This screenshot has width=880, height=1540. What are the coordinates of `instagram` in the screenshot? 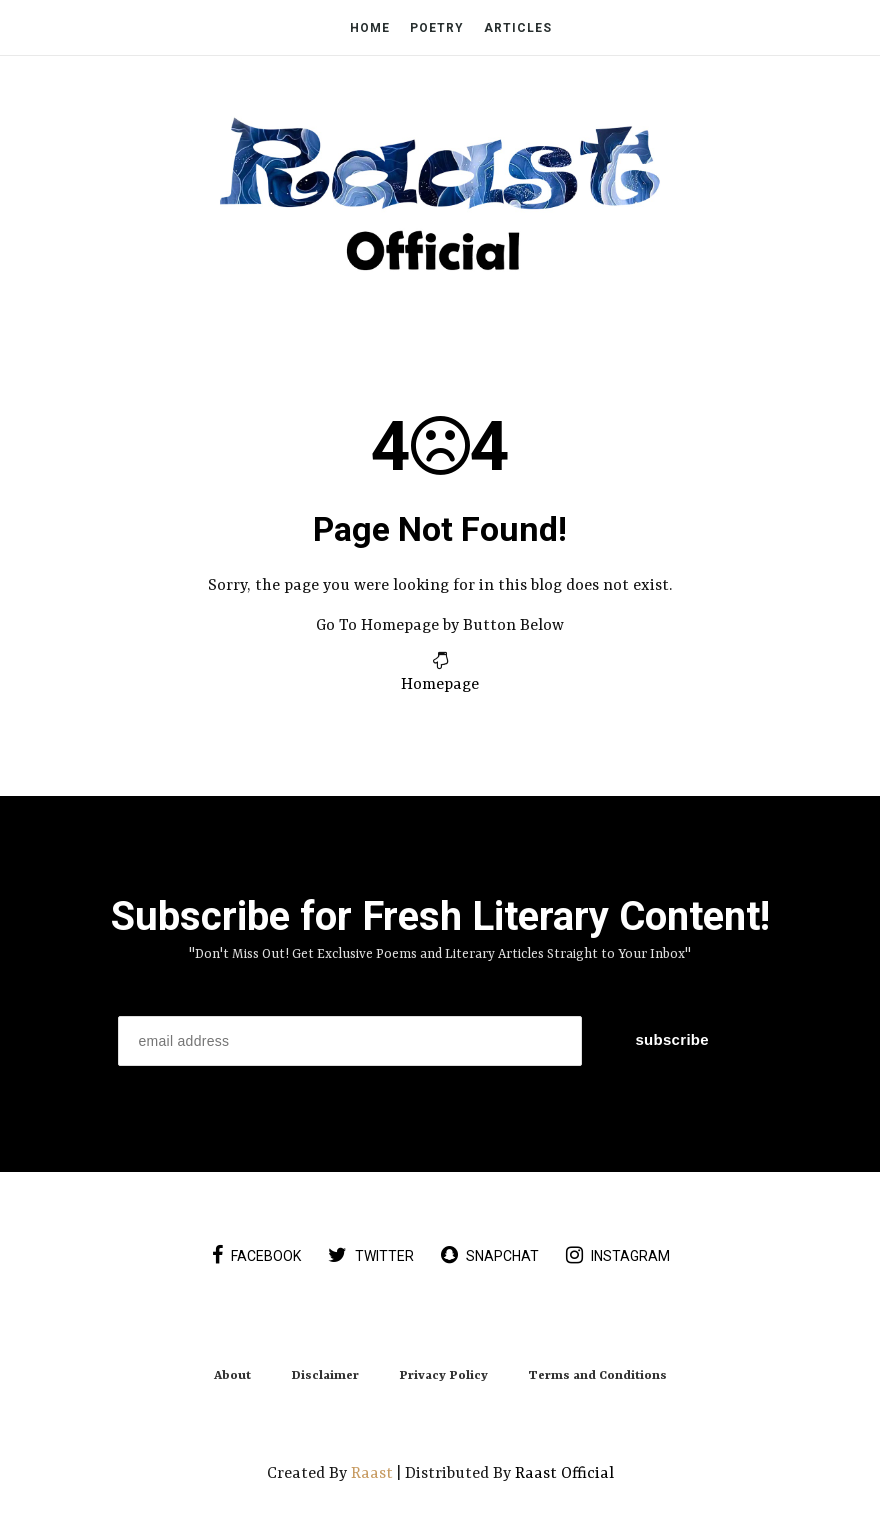 It's located at (618, 1255).